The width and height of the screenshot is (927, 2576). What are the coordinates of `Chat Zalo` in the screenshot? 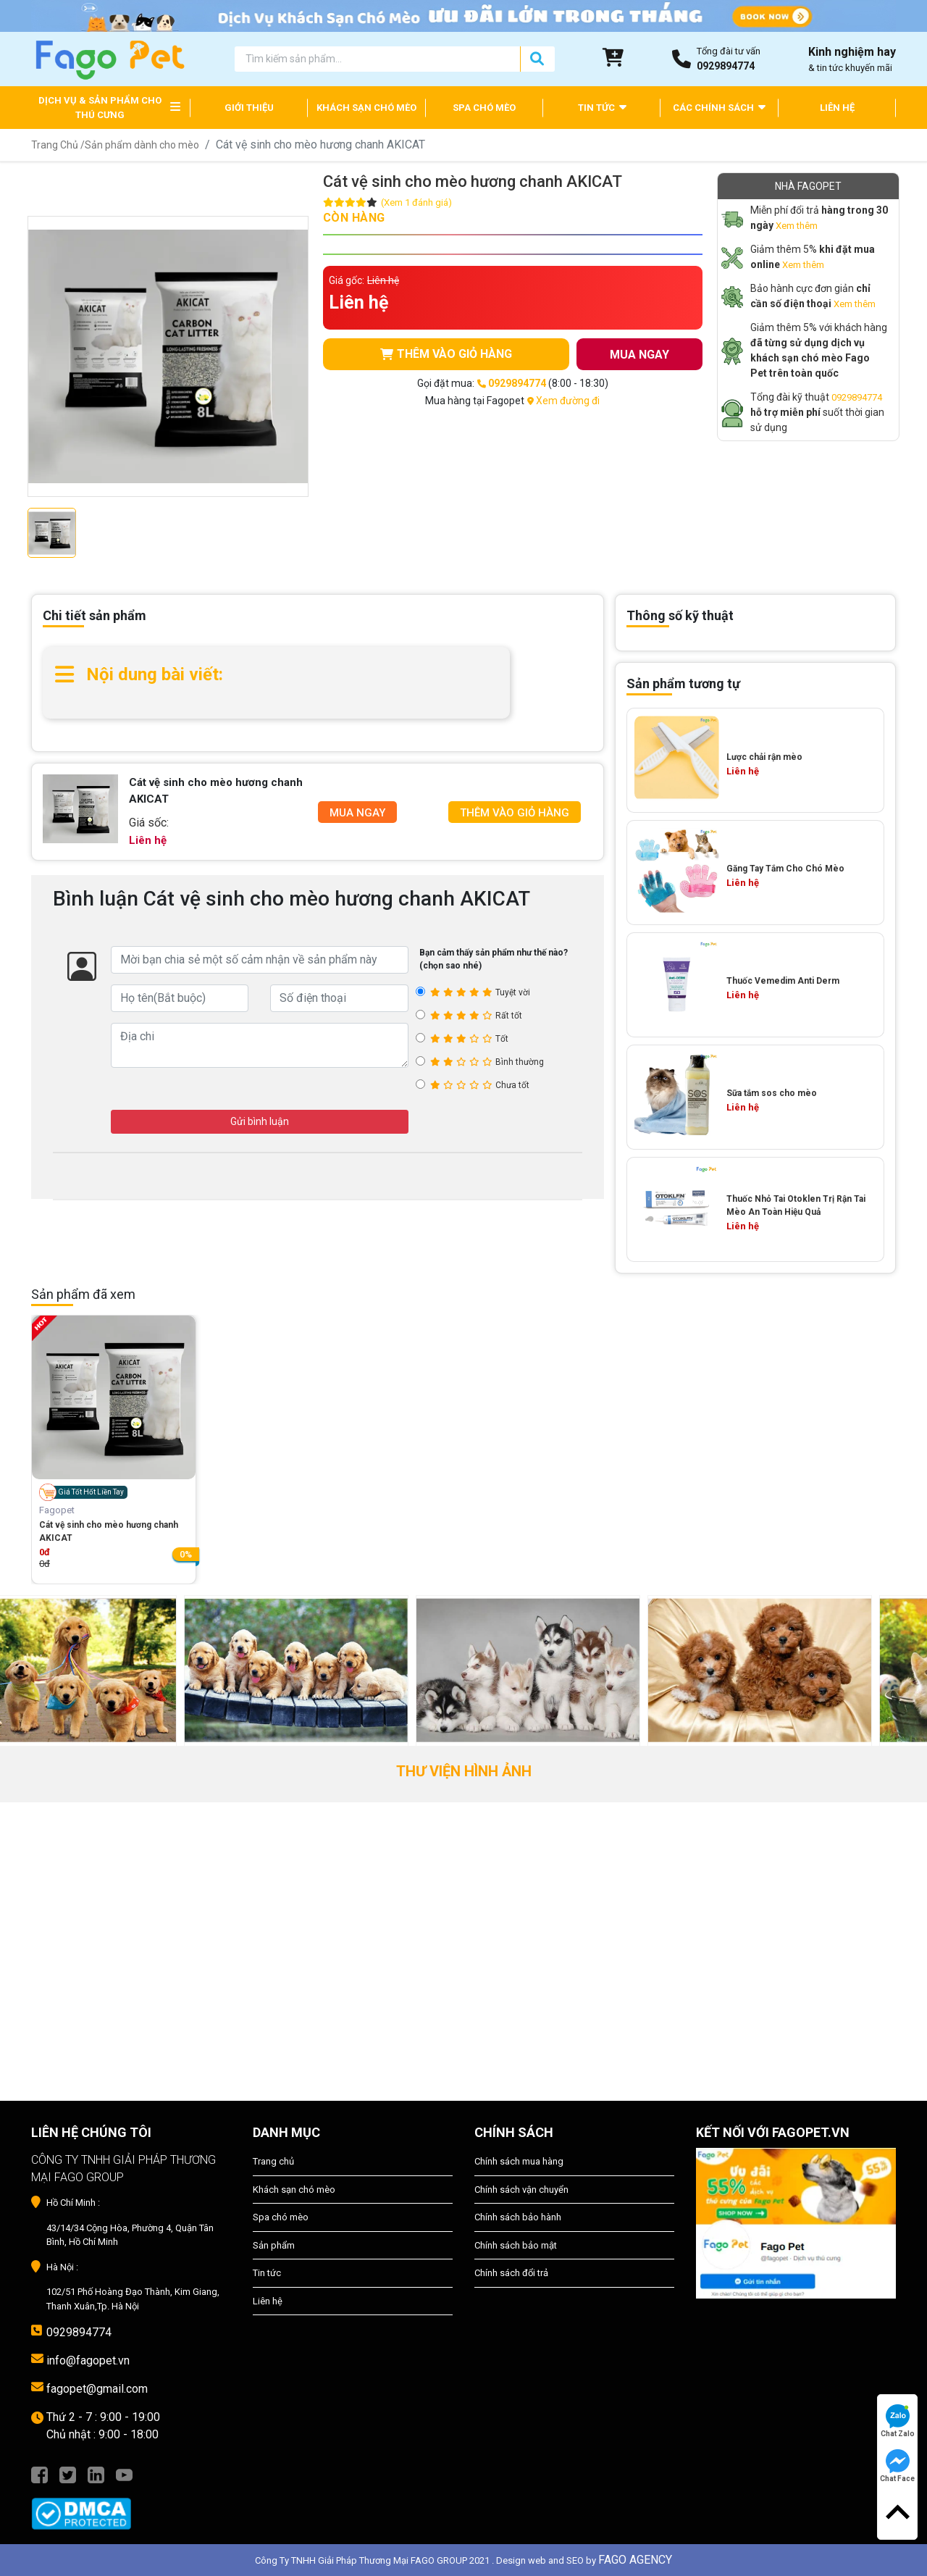 It's located at (898, 2421).